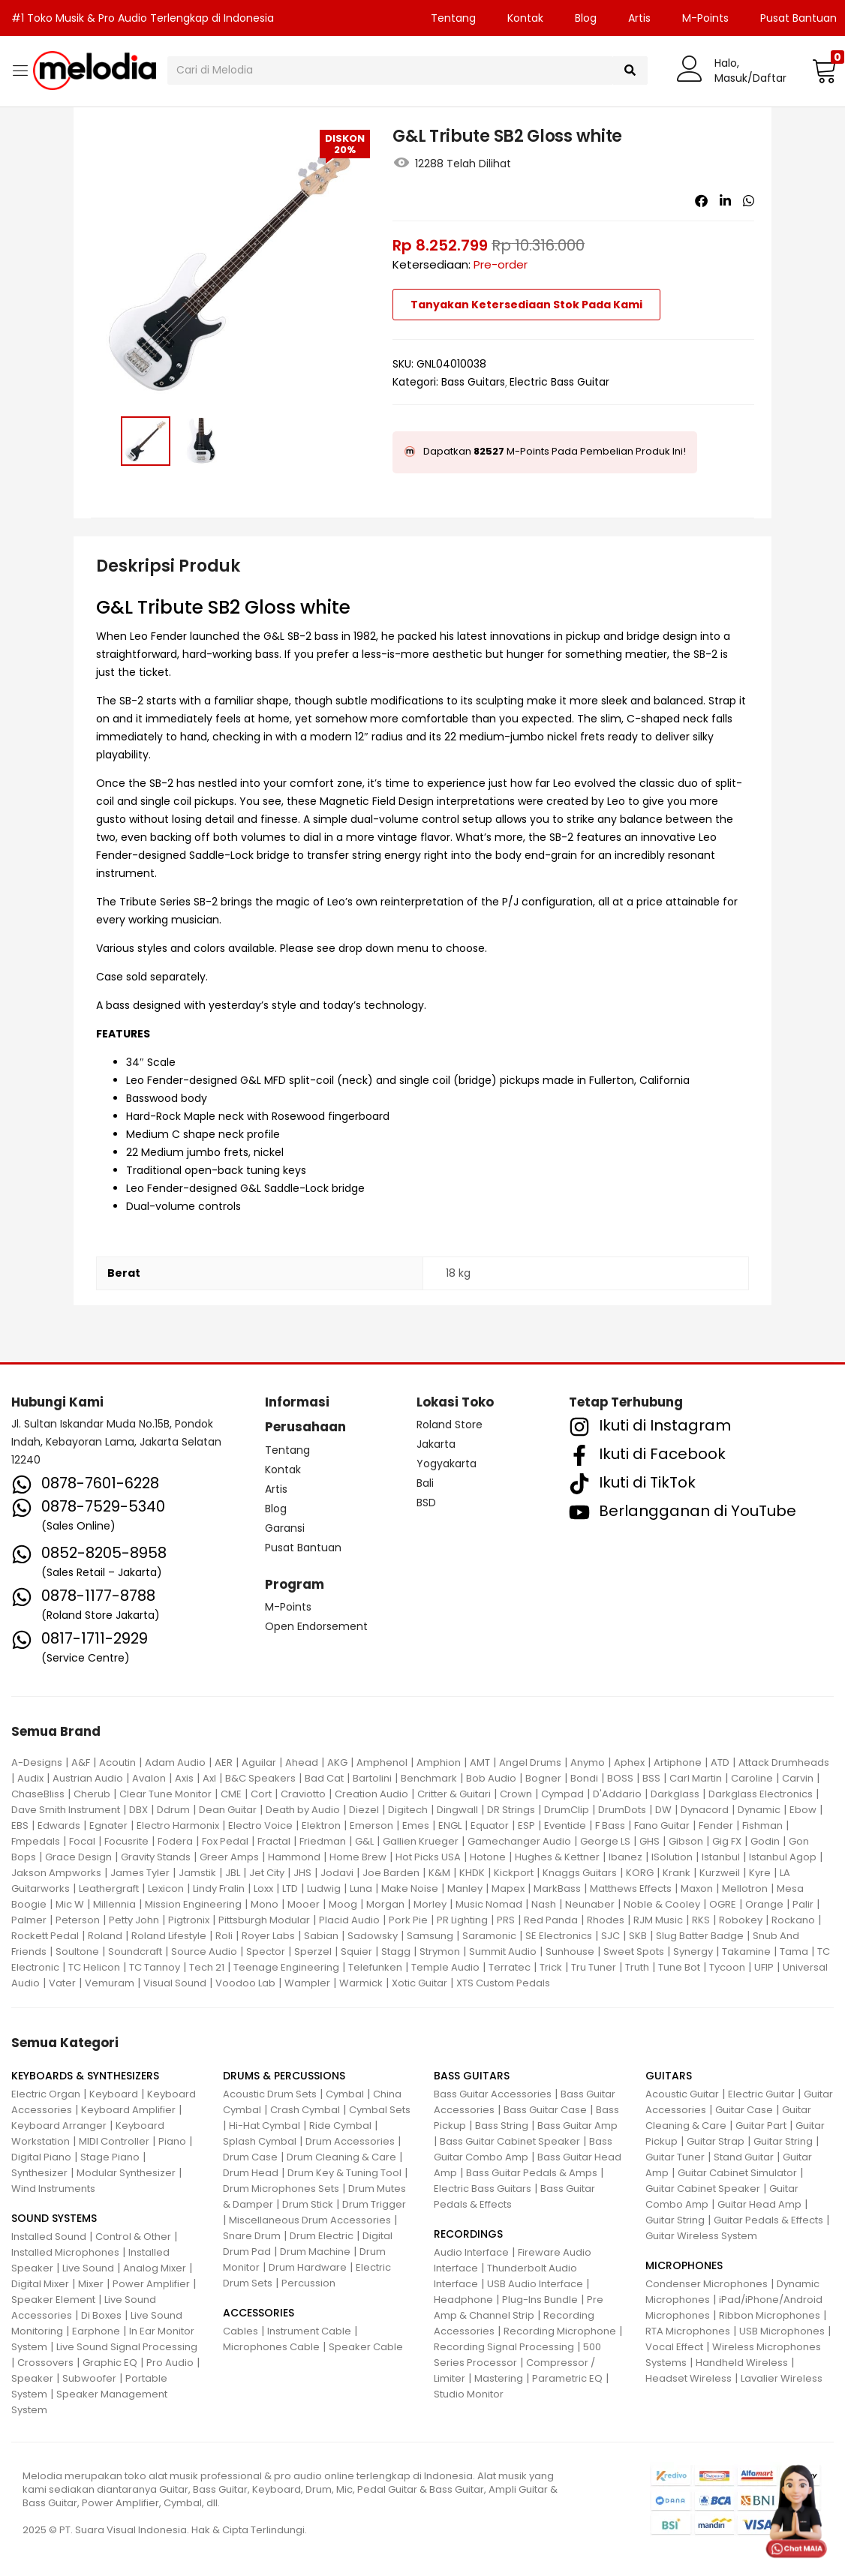  Describe the element at coordinates (511, 1810) in the screenshot. I see `DR Strings` at that location.